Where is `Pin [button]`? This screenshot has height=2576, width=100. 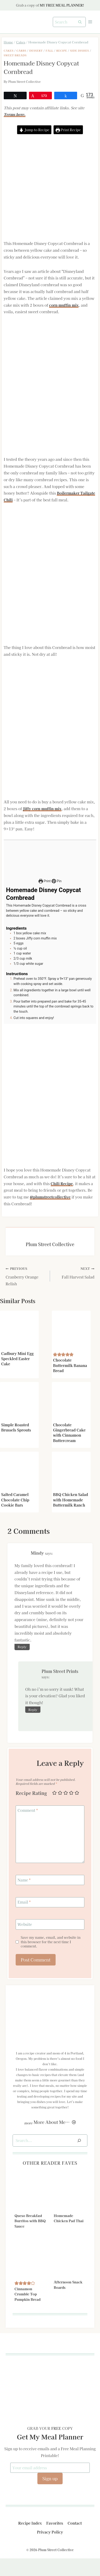 Pin [button] is located at coordinates (57, 881).